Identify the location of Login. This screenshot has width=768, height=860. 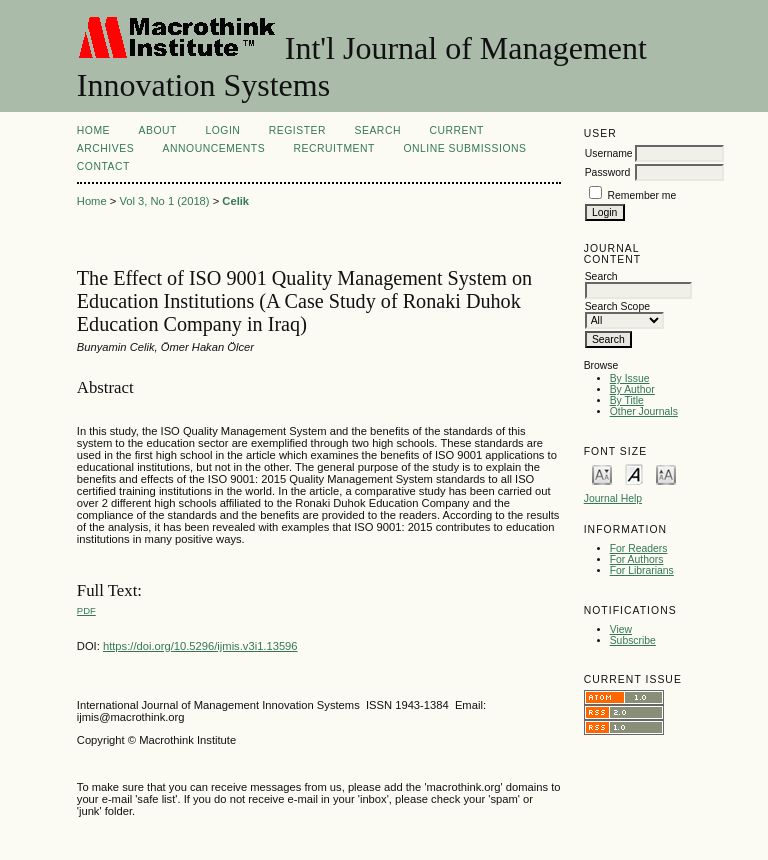
(222, 130).